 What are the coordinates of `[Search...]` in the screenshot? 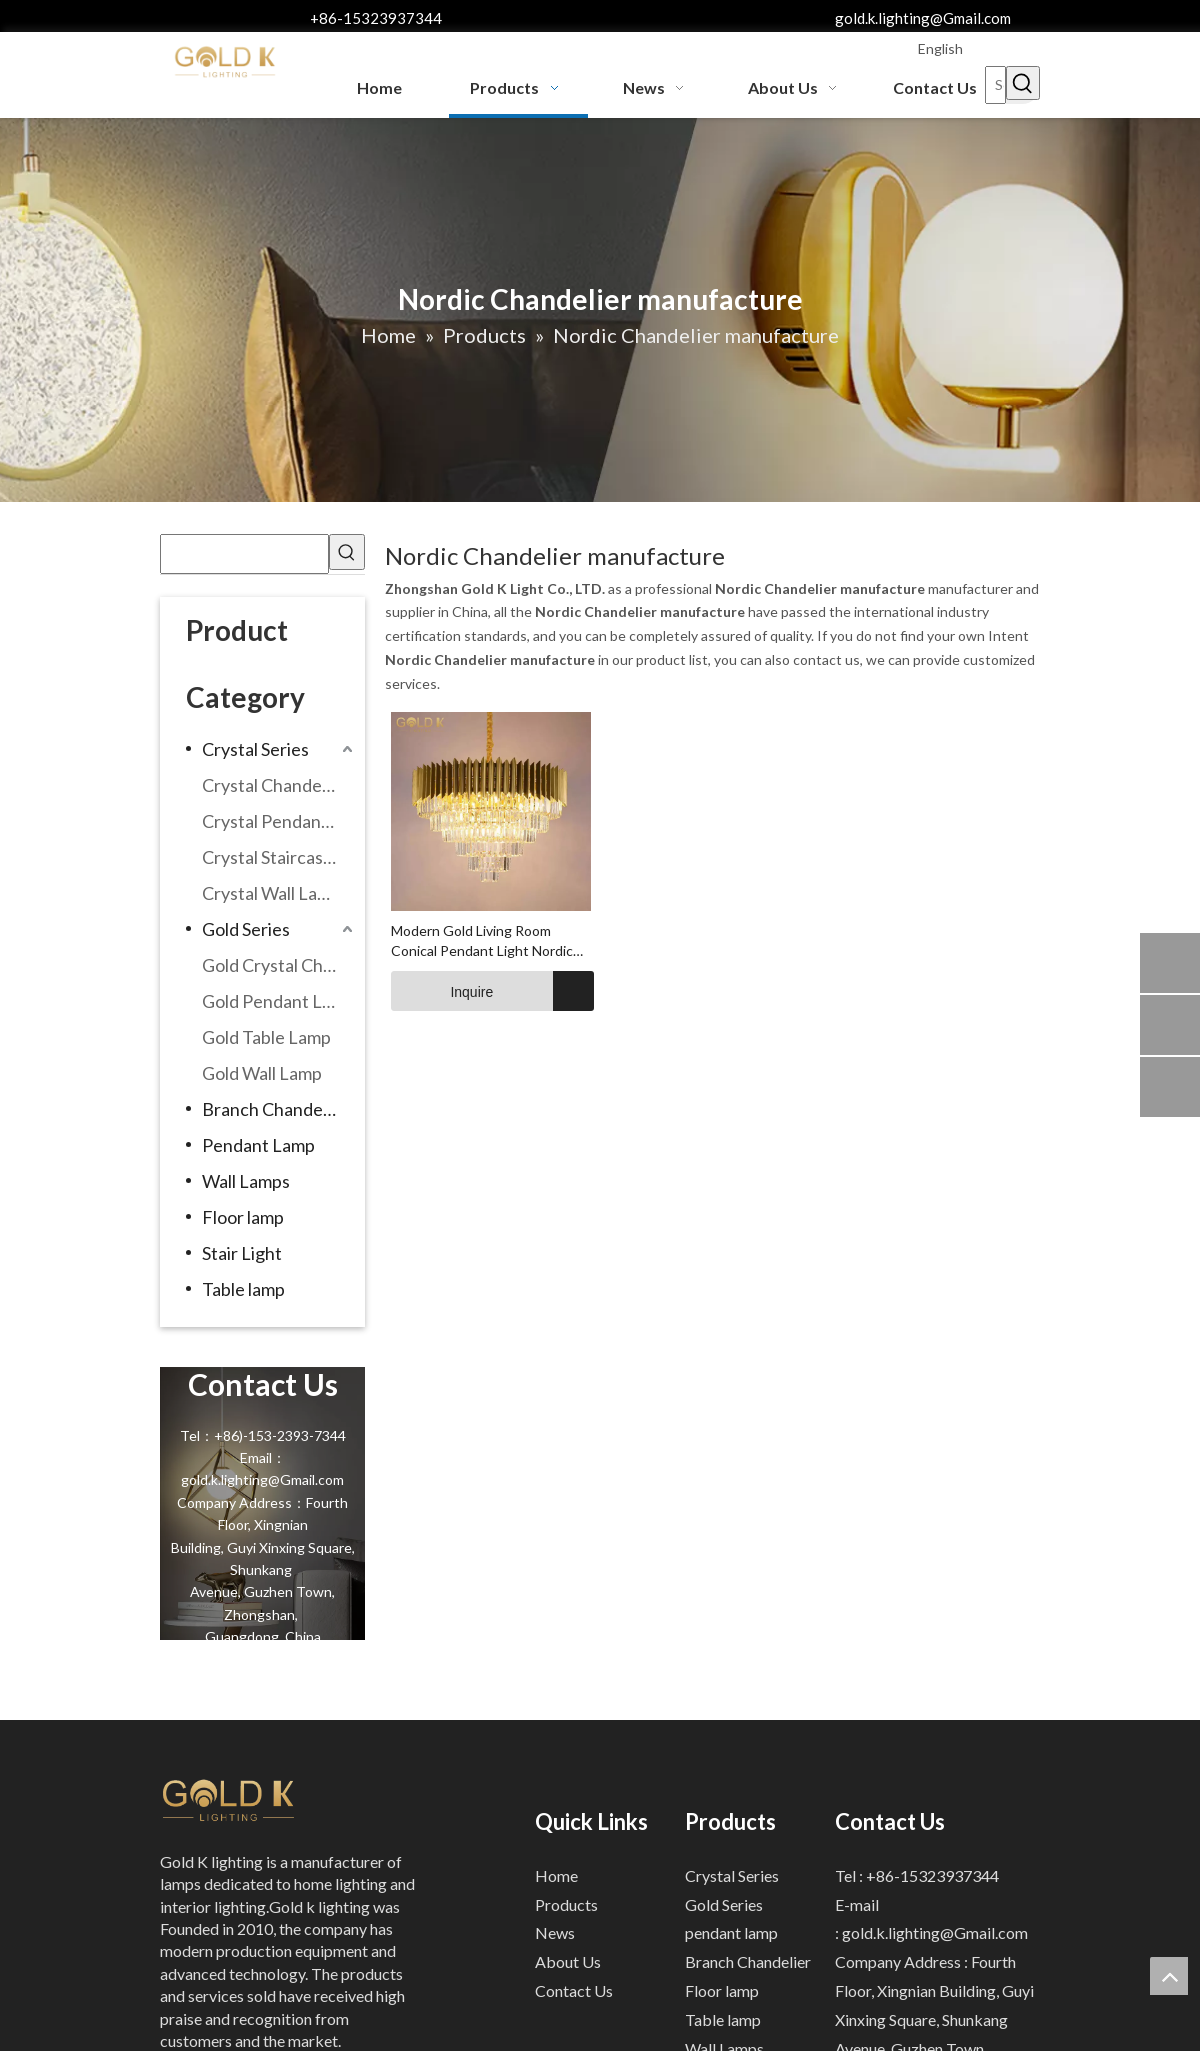 It's located at (995, 85).